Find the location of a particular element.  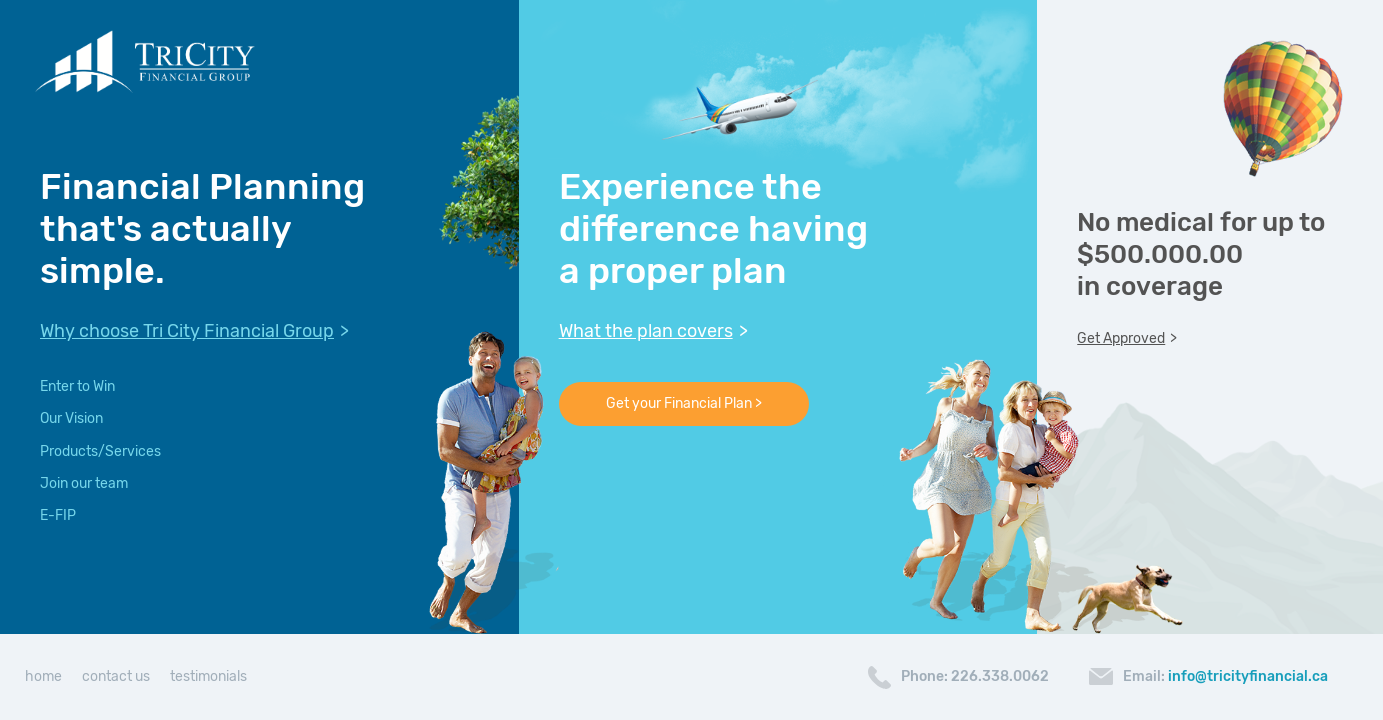

info@tricityfinancial.ca is located at coordinates (1248, 676).